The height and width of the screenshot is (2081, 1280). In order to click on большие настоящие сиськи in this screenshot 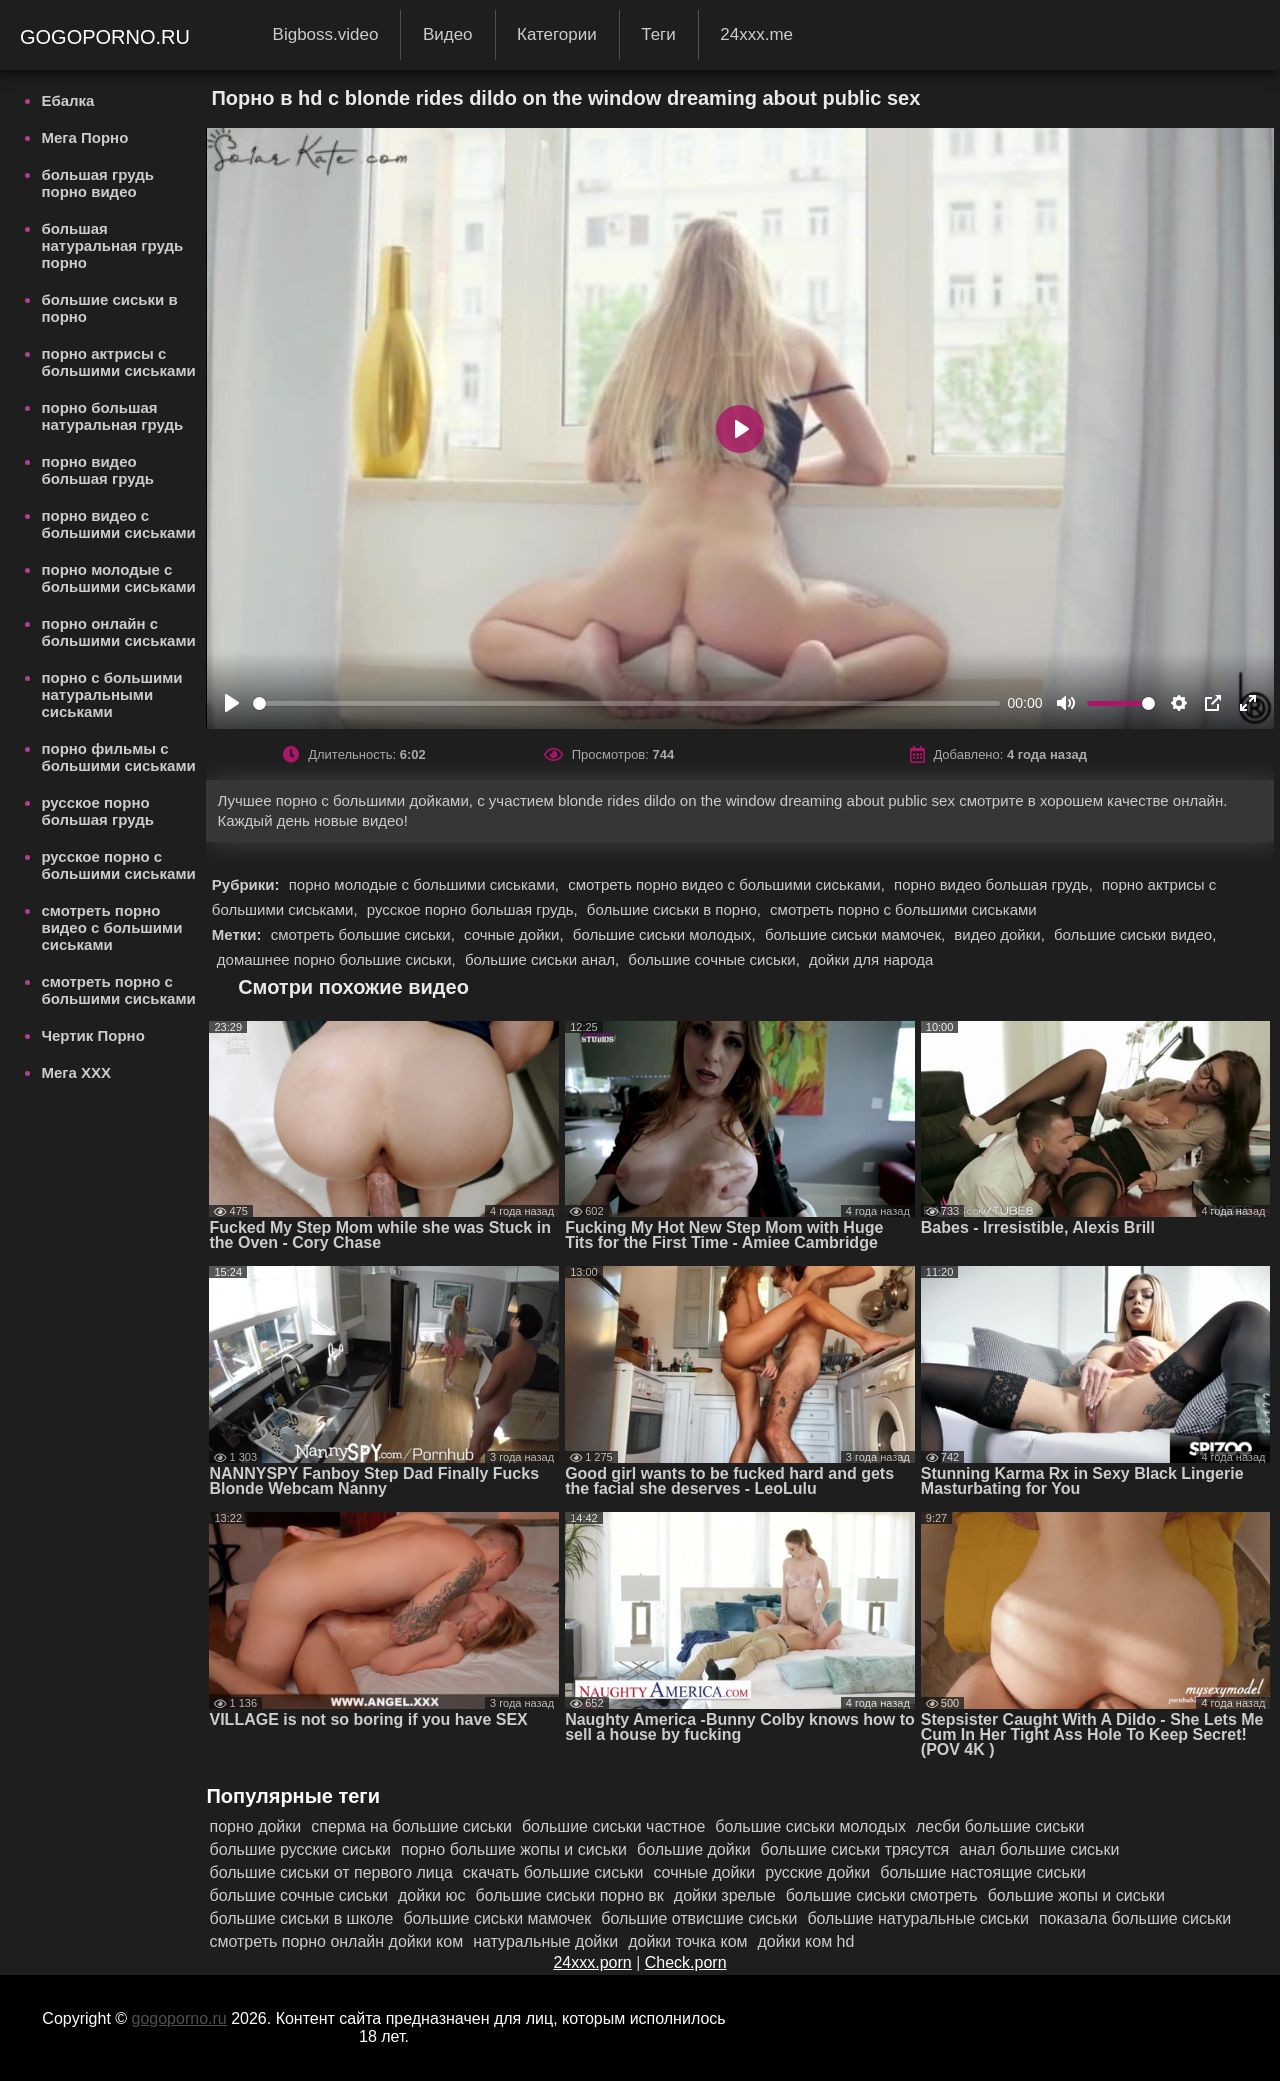, I will do `click(983, 1872)`.